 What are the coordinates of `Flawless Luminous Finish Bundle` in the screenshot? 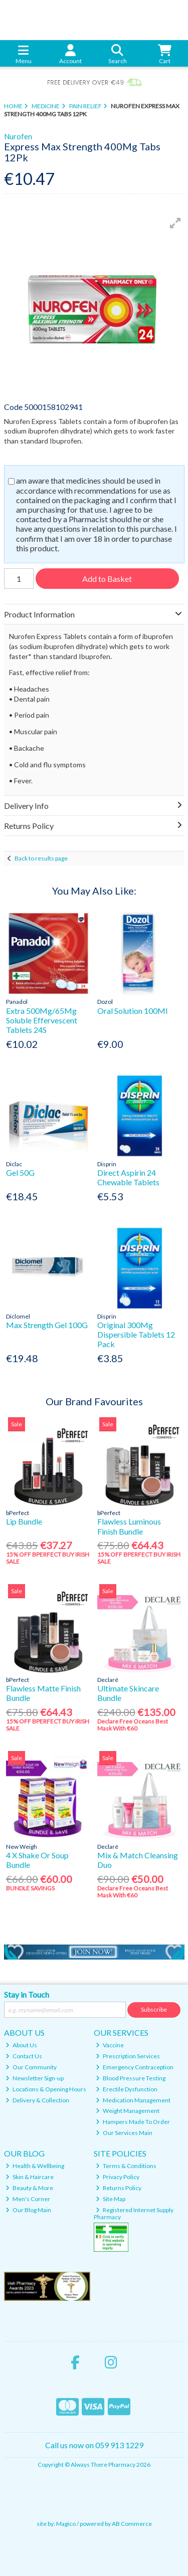 It's located at (129, 1526).